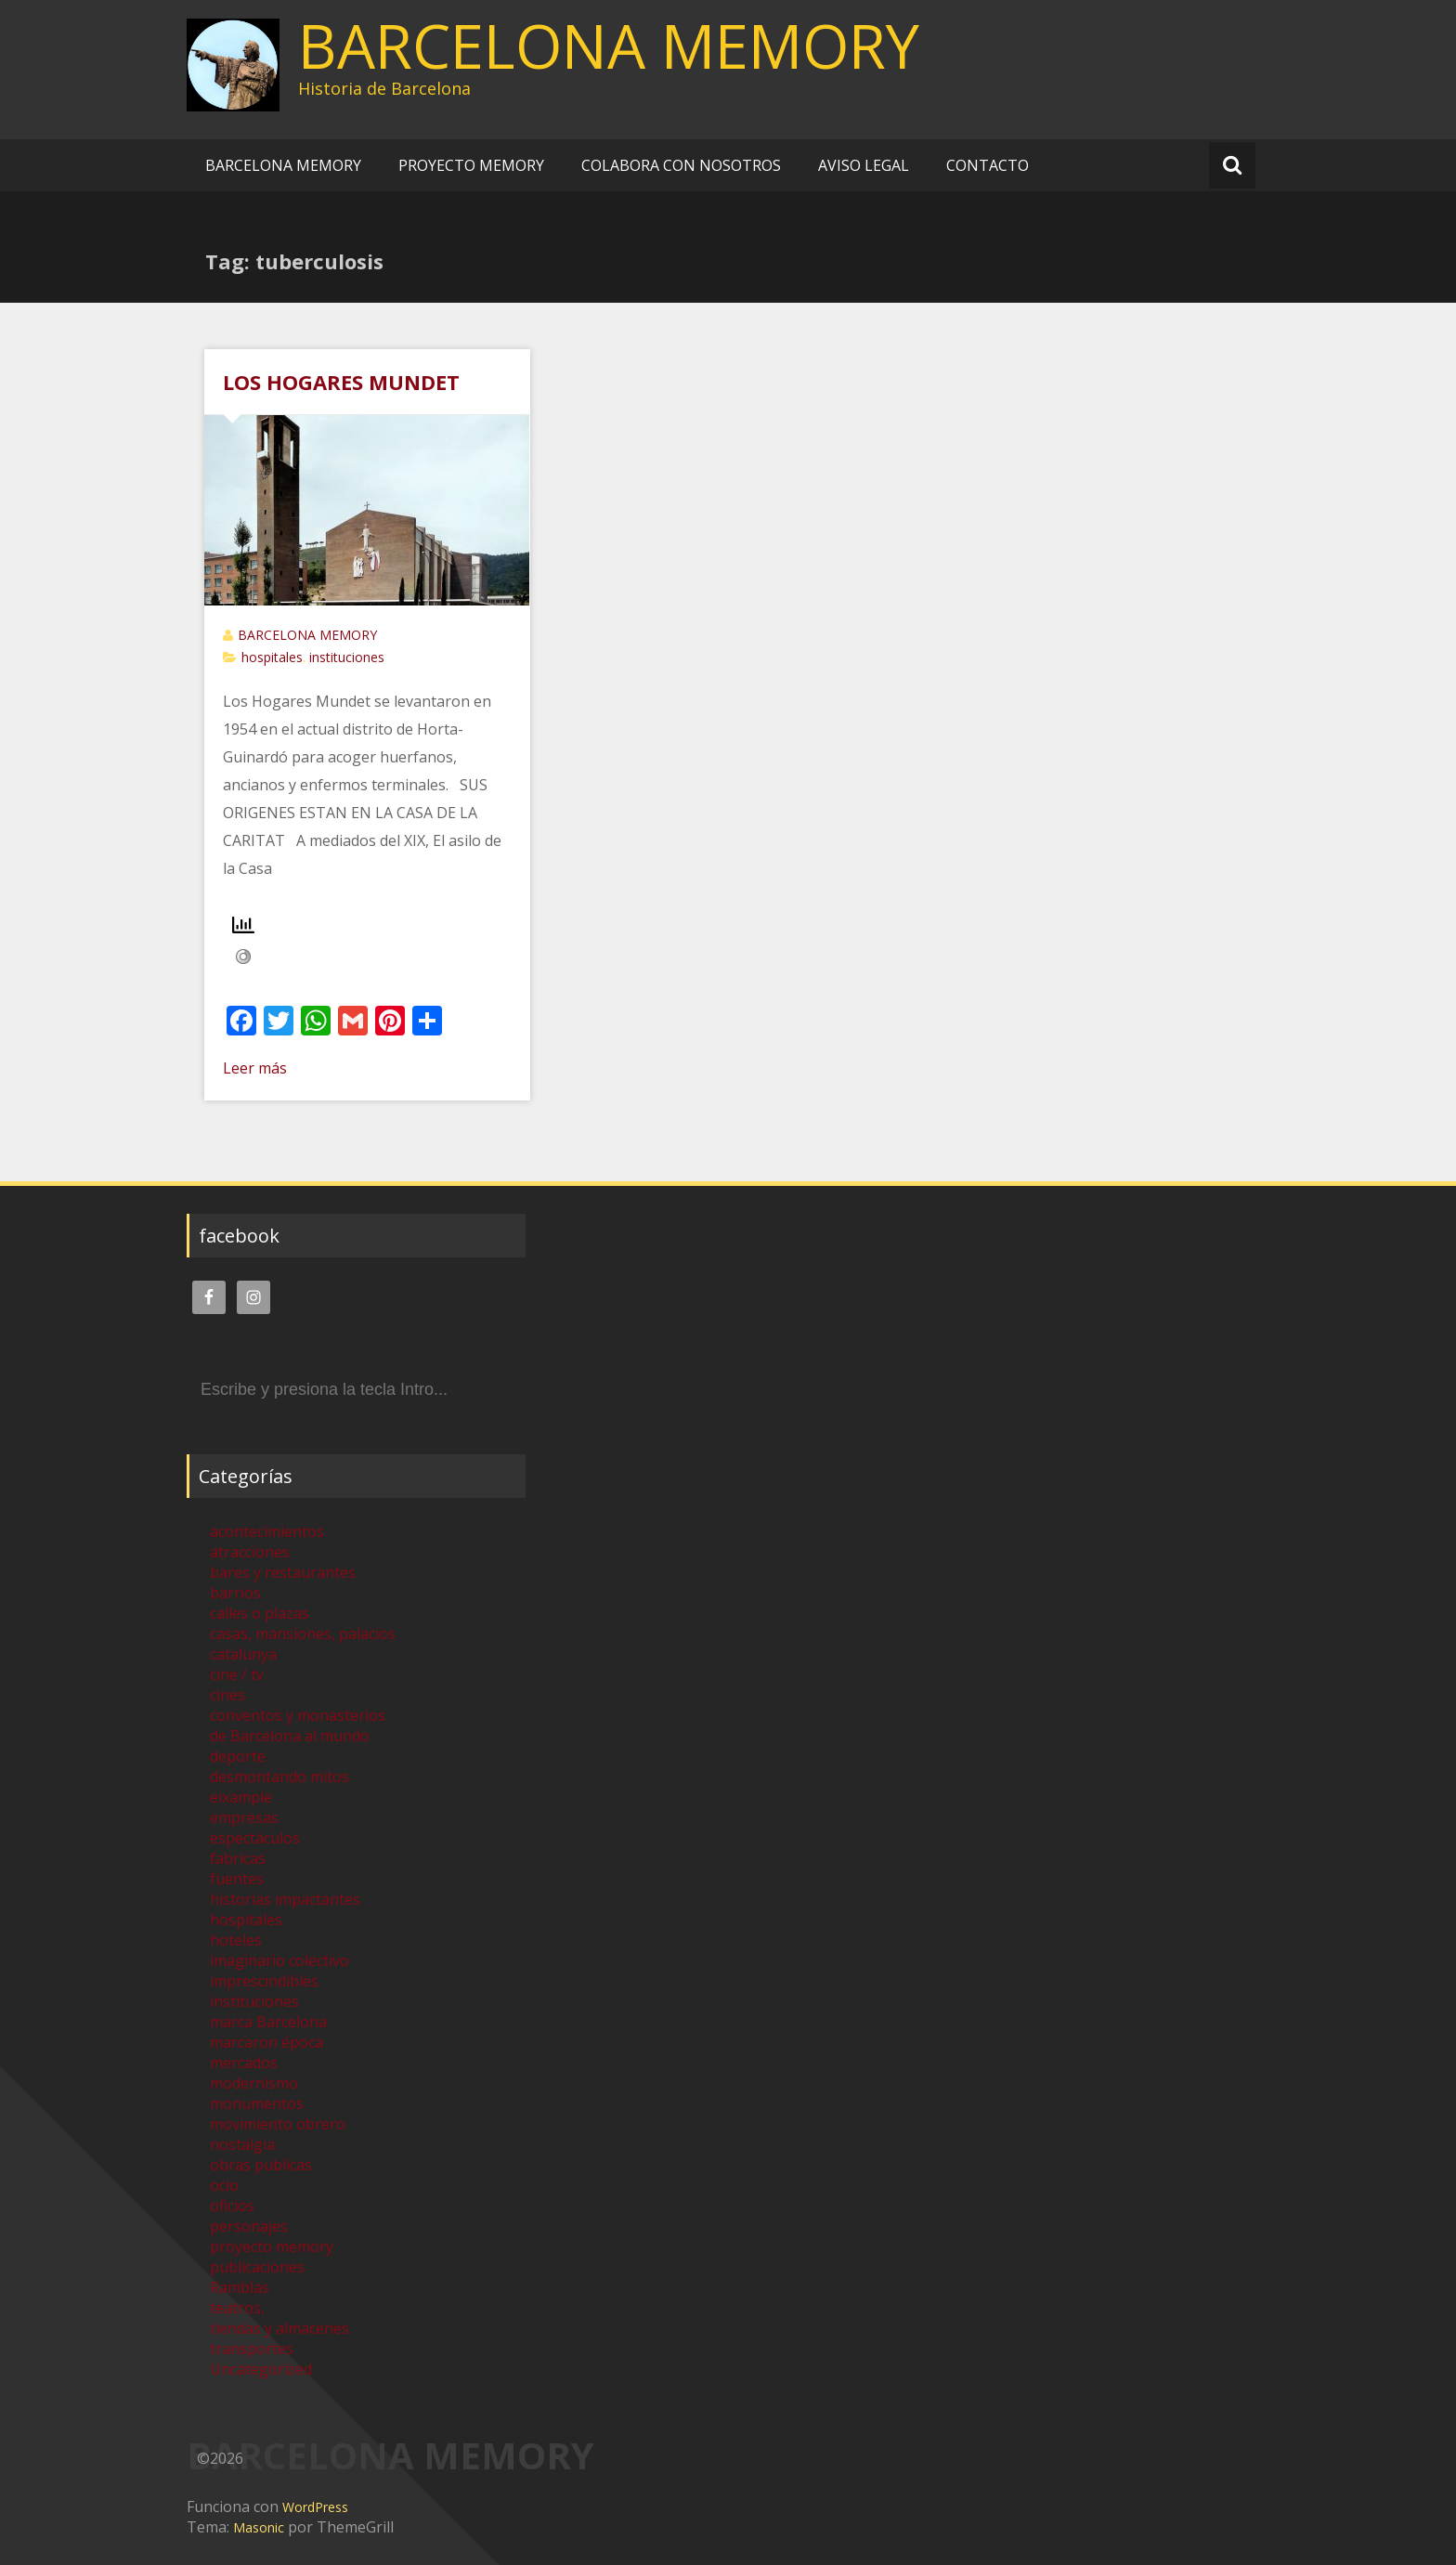  Describe the element at coordinates (236, 1940) in the screenshot. I see `hoteles` at that location.